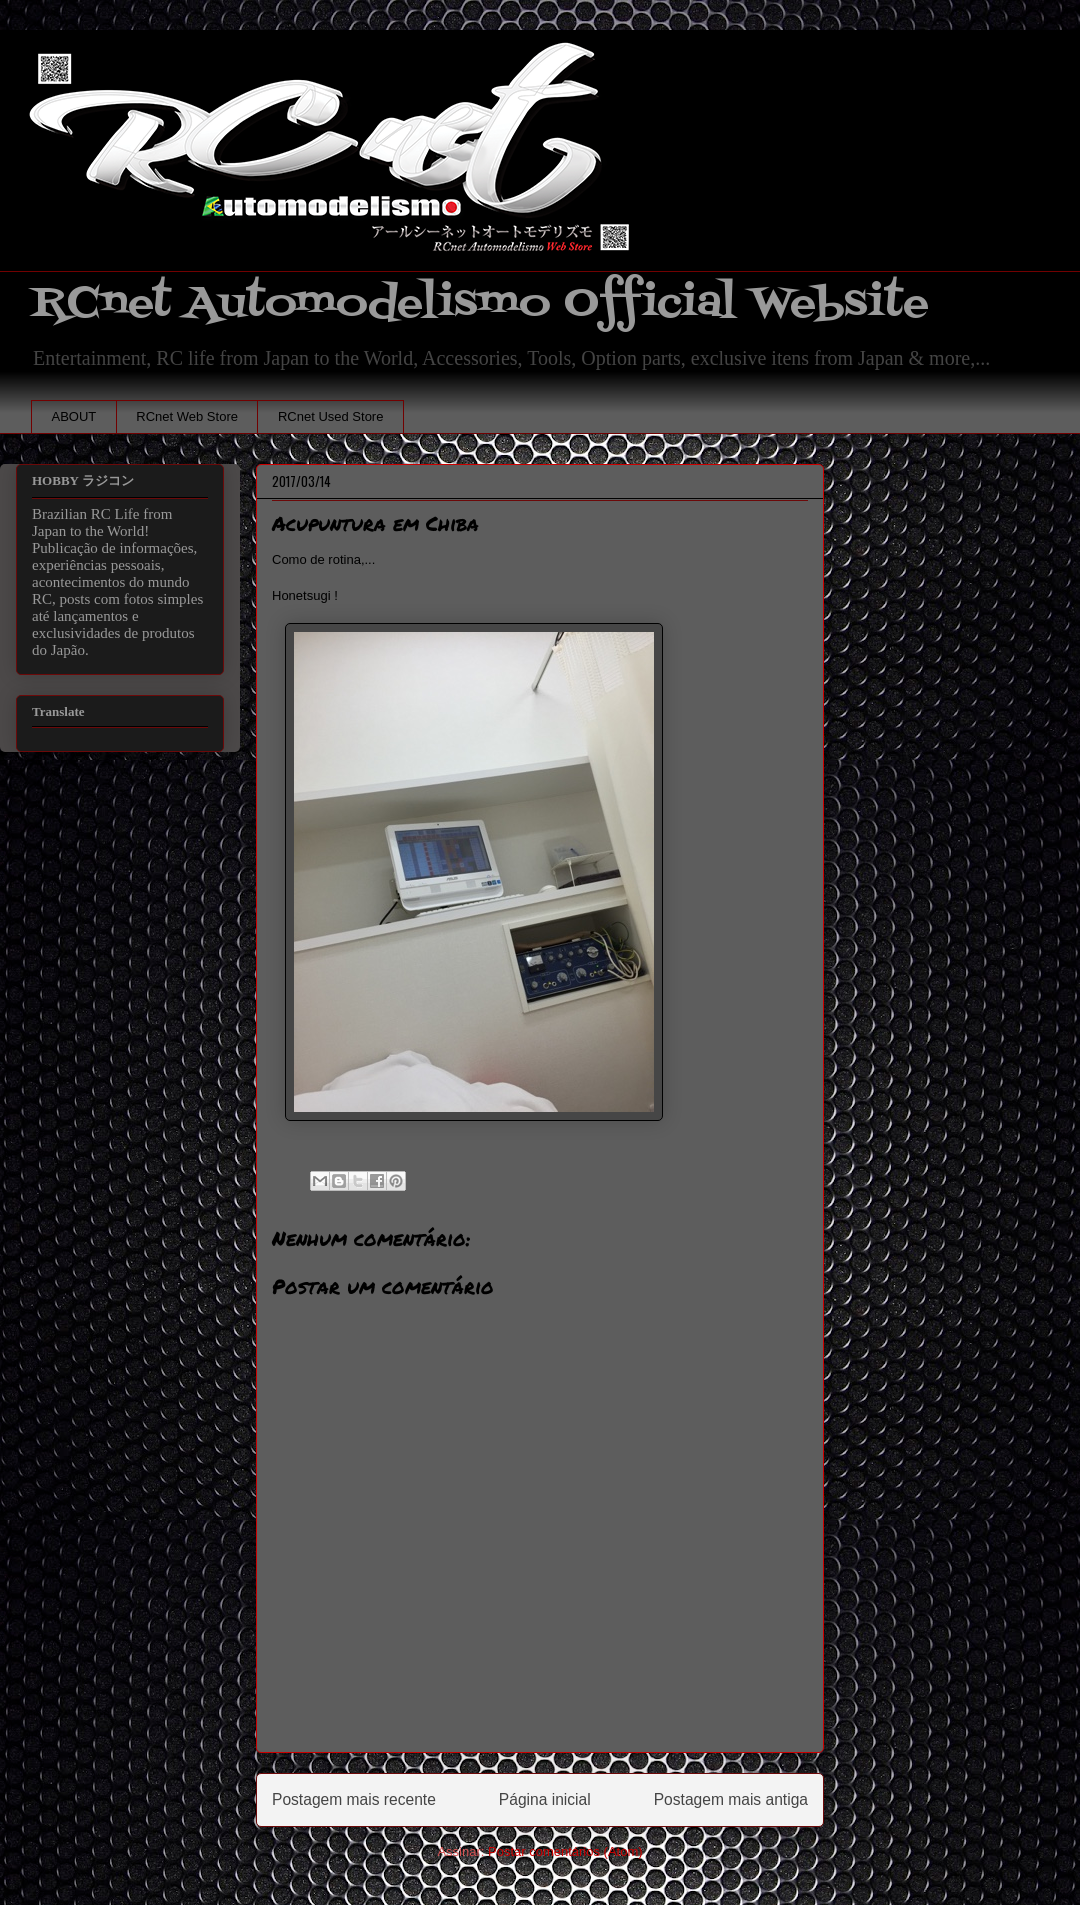 This screenshot has width=1080, height=1905. What do you see at coordinates (187, 416) in the screenshot?
I see `RCnet Web Store` at bounding box center [187, 416].